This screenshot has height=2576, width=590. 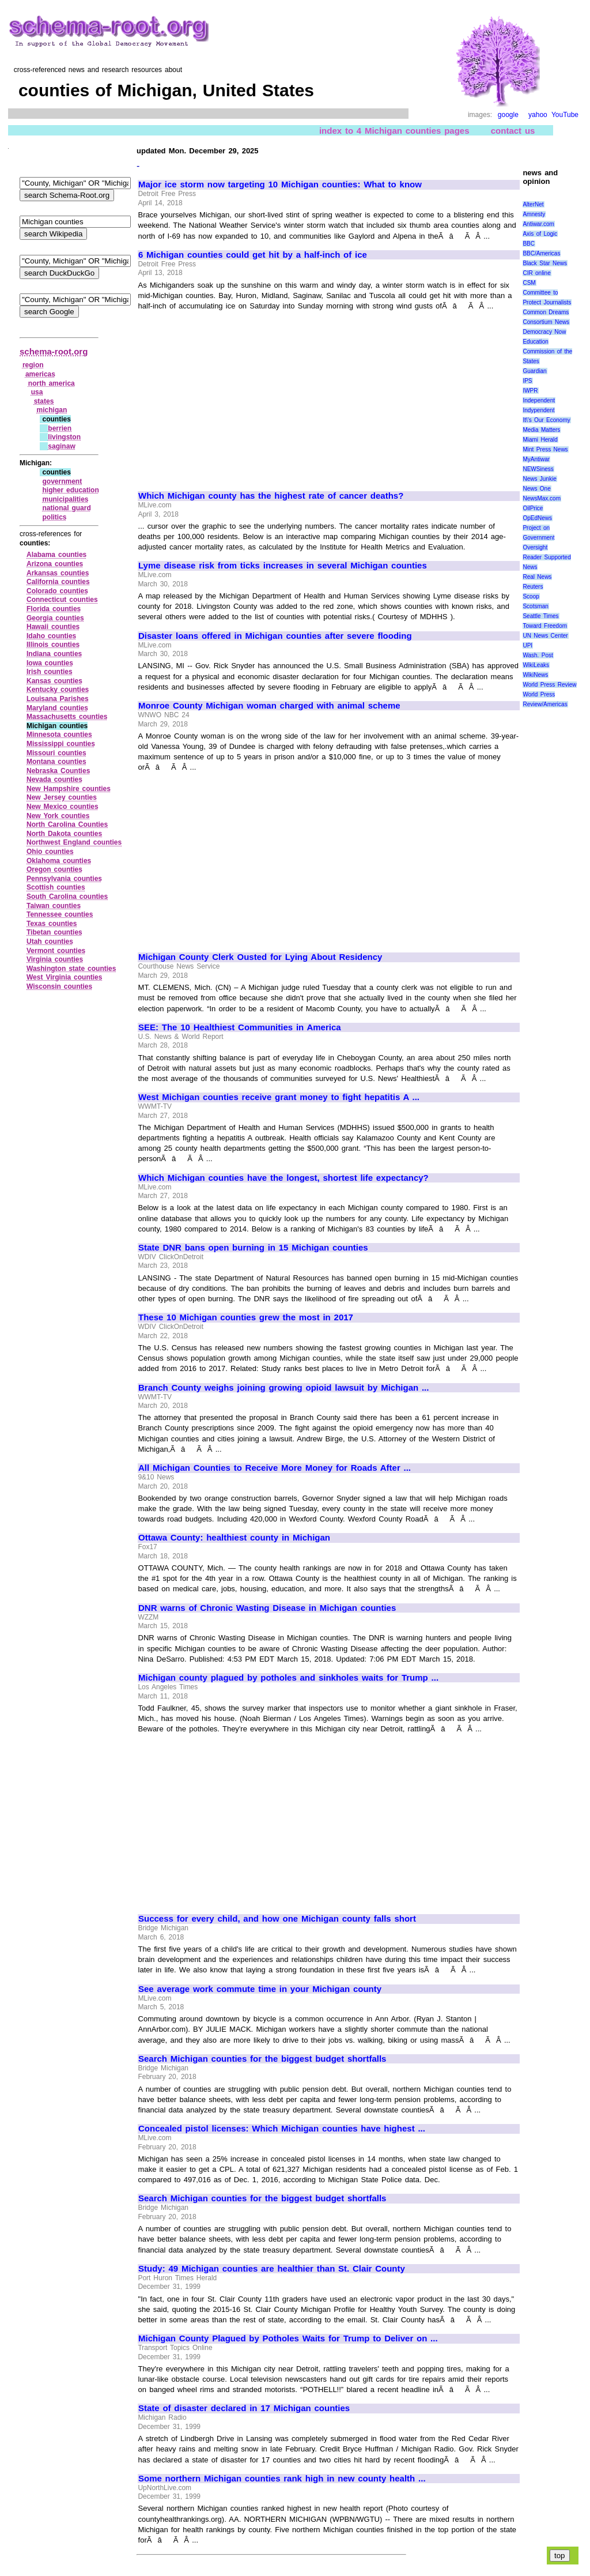 What do you see at coordinates (544, 332) in the screenshot?
I see `Democracy Now` at bounding box center [544, 332].